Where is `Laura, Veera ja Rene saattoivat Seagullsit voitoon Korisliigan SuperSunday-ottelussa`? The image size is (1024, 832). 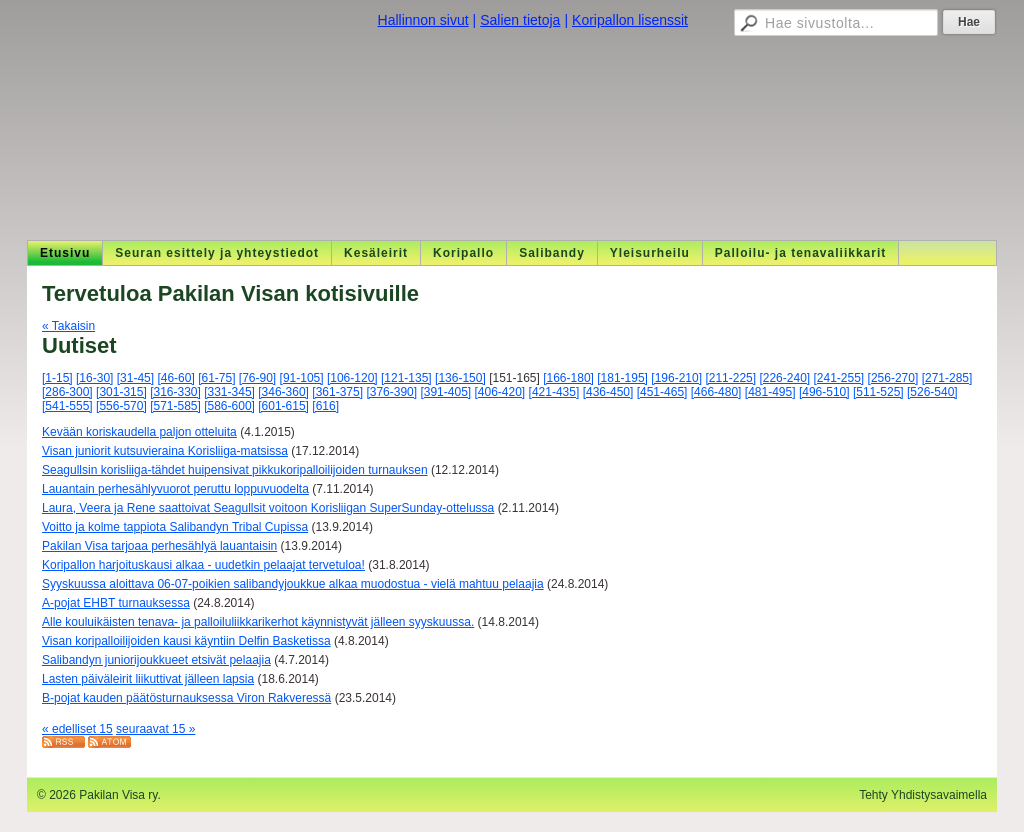 Laura, Veera ja Rene saattoivat Seagullsit voitoon Korisliigan SuperSunday-ottelussa is located at coordinates (268, 508).